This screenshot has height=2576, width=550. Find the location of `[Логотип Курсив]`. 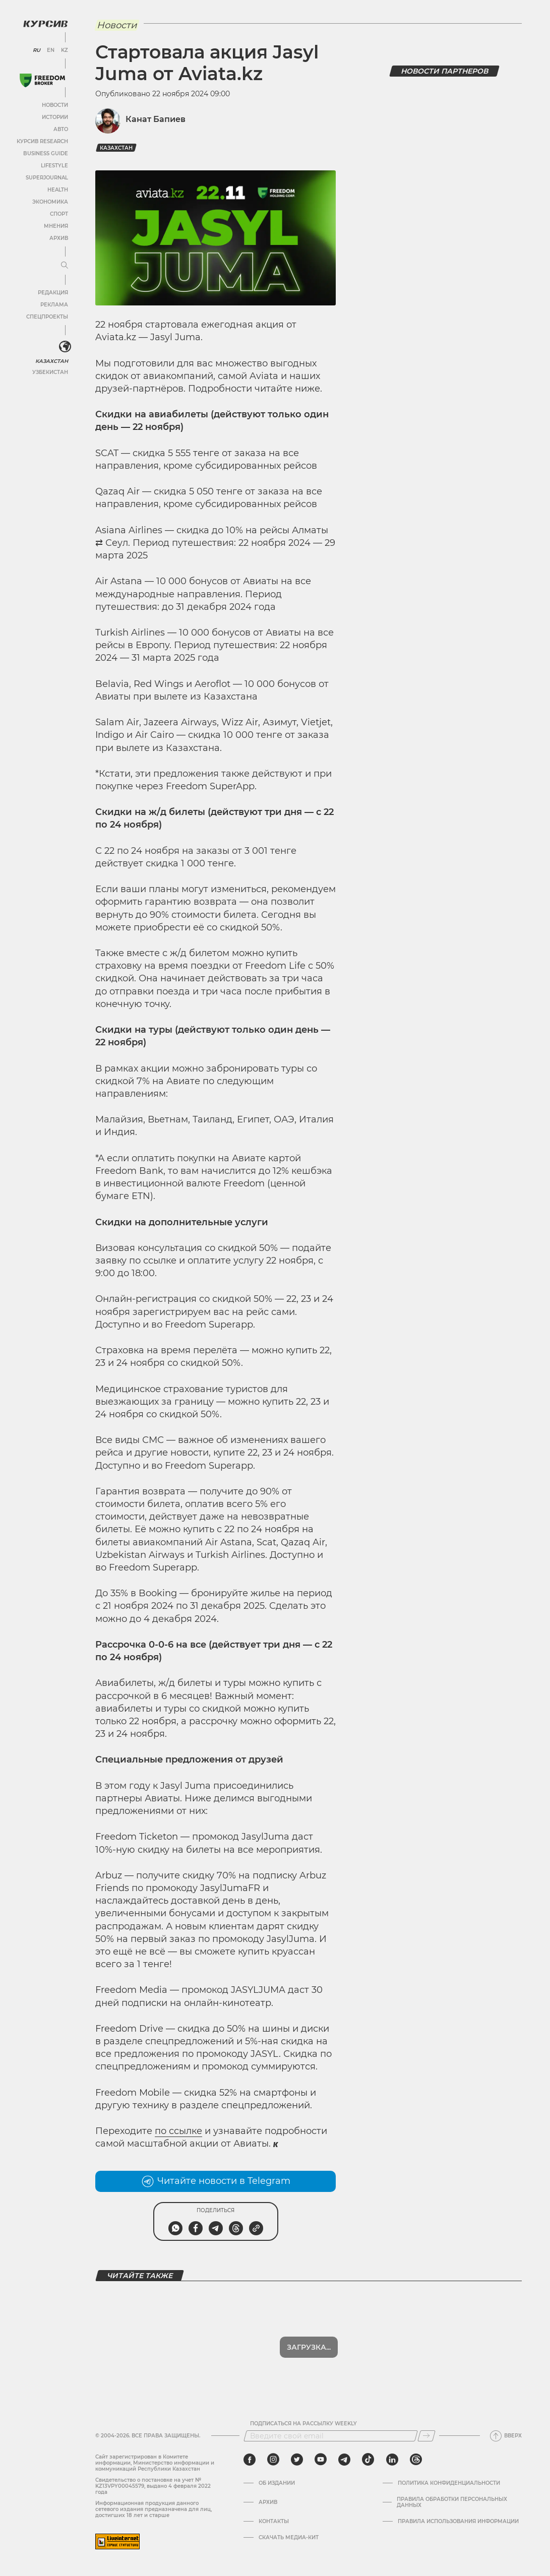

[Логотип Курсив] is located at coordinates (45, 23).